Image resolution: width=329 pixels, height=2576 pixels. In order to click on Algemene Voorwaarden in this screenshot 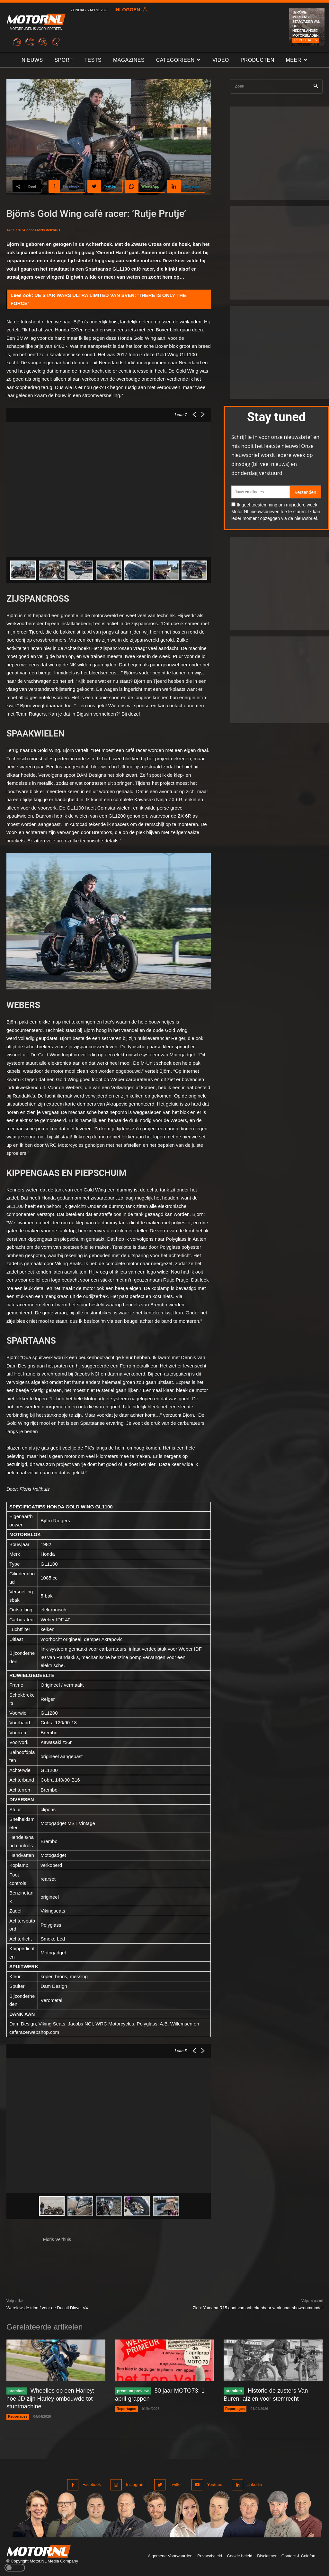, I will do `click(170, 2554)`.